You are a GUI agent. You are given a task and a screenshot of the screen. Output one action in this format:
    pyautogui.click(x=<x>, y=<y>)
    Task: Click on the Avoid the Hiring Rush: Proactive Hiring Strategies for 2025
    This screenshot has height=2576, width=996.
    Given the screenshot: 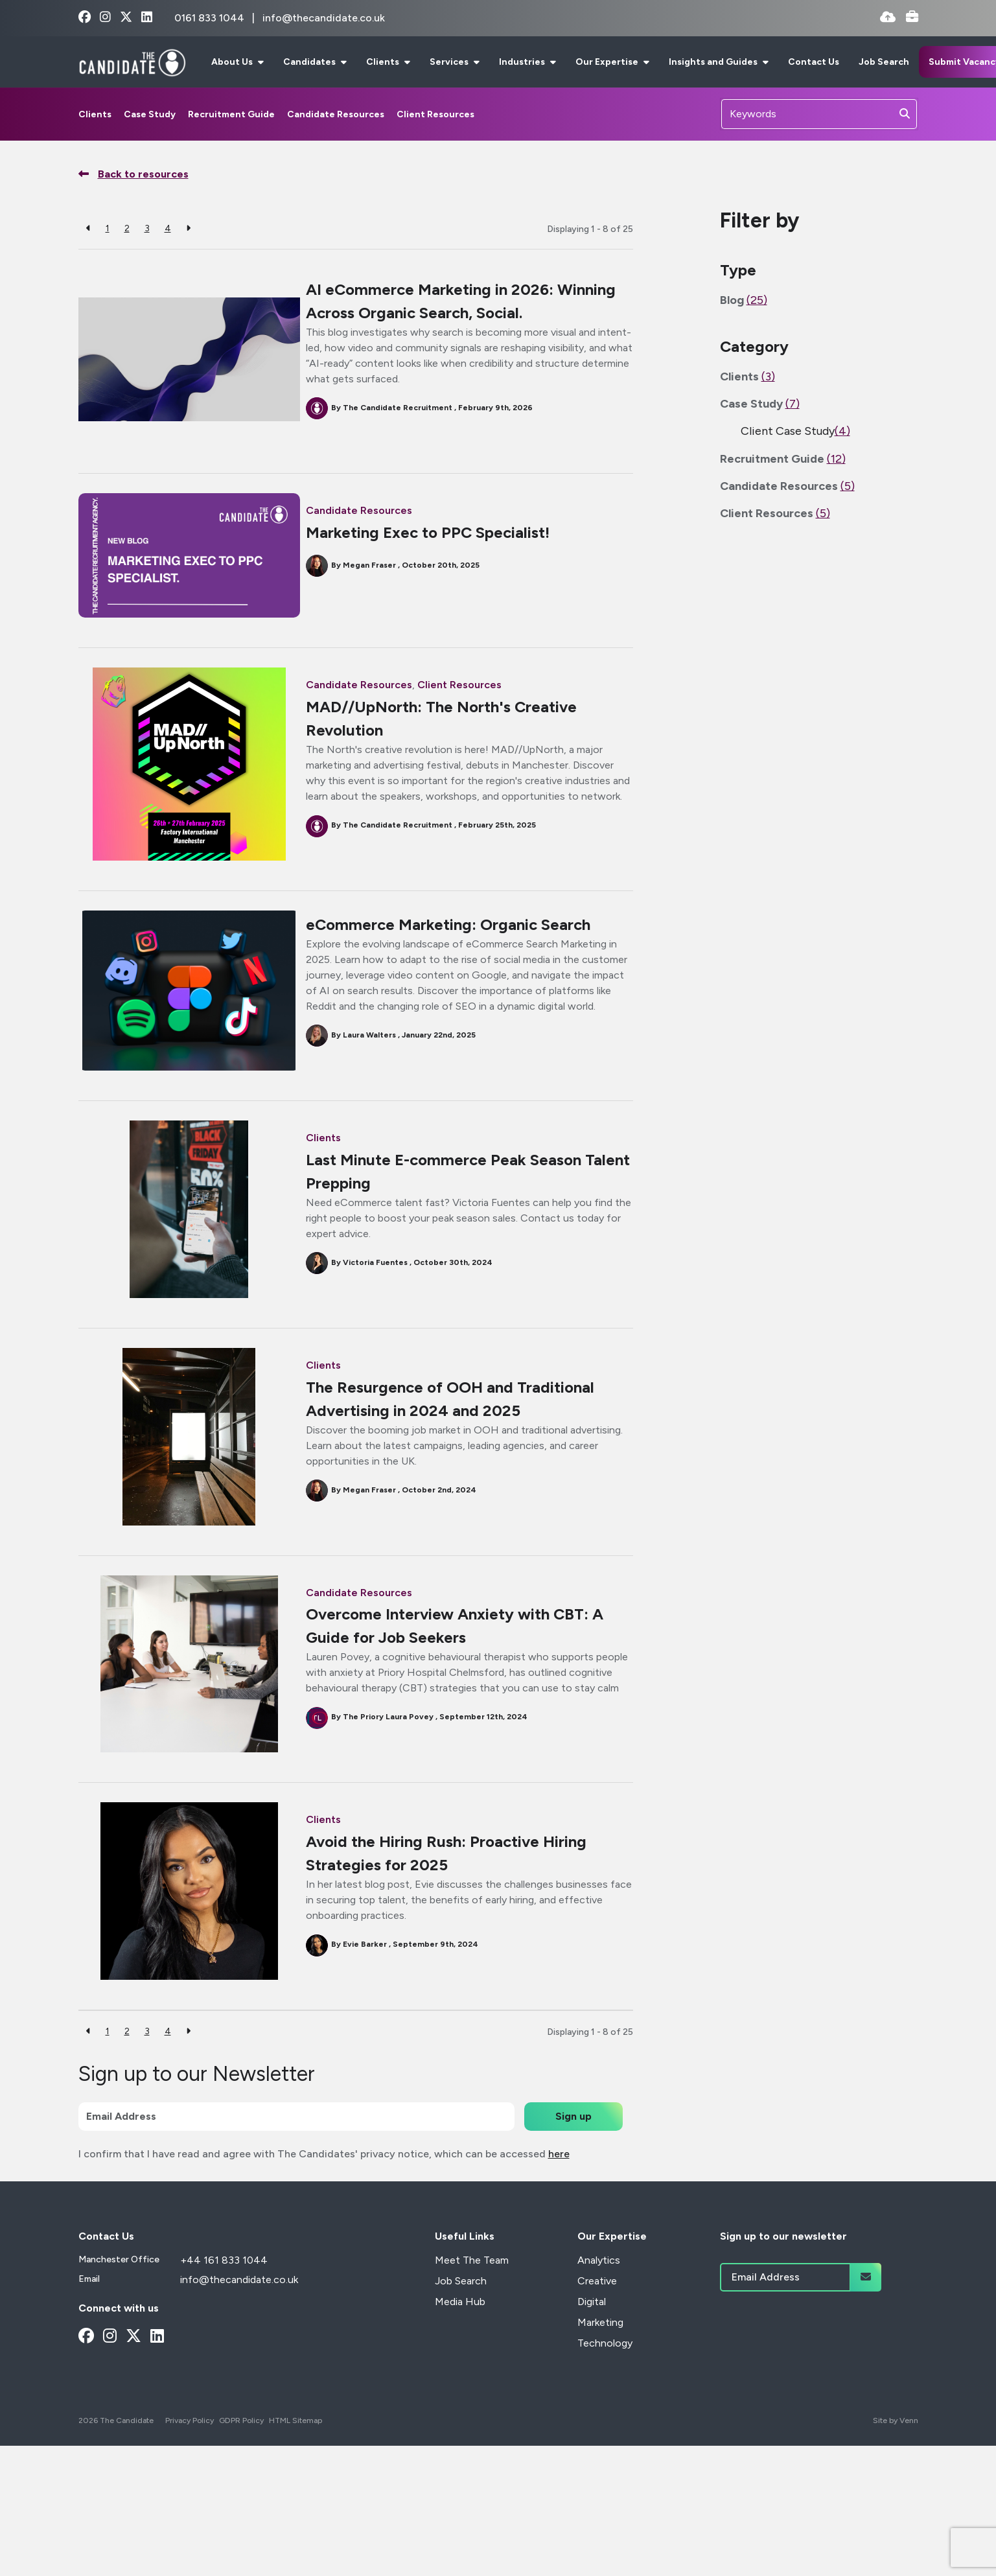 What is the action you would take?
    pyautogui.click(x=450, y=1869)
    